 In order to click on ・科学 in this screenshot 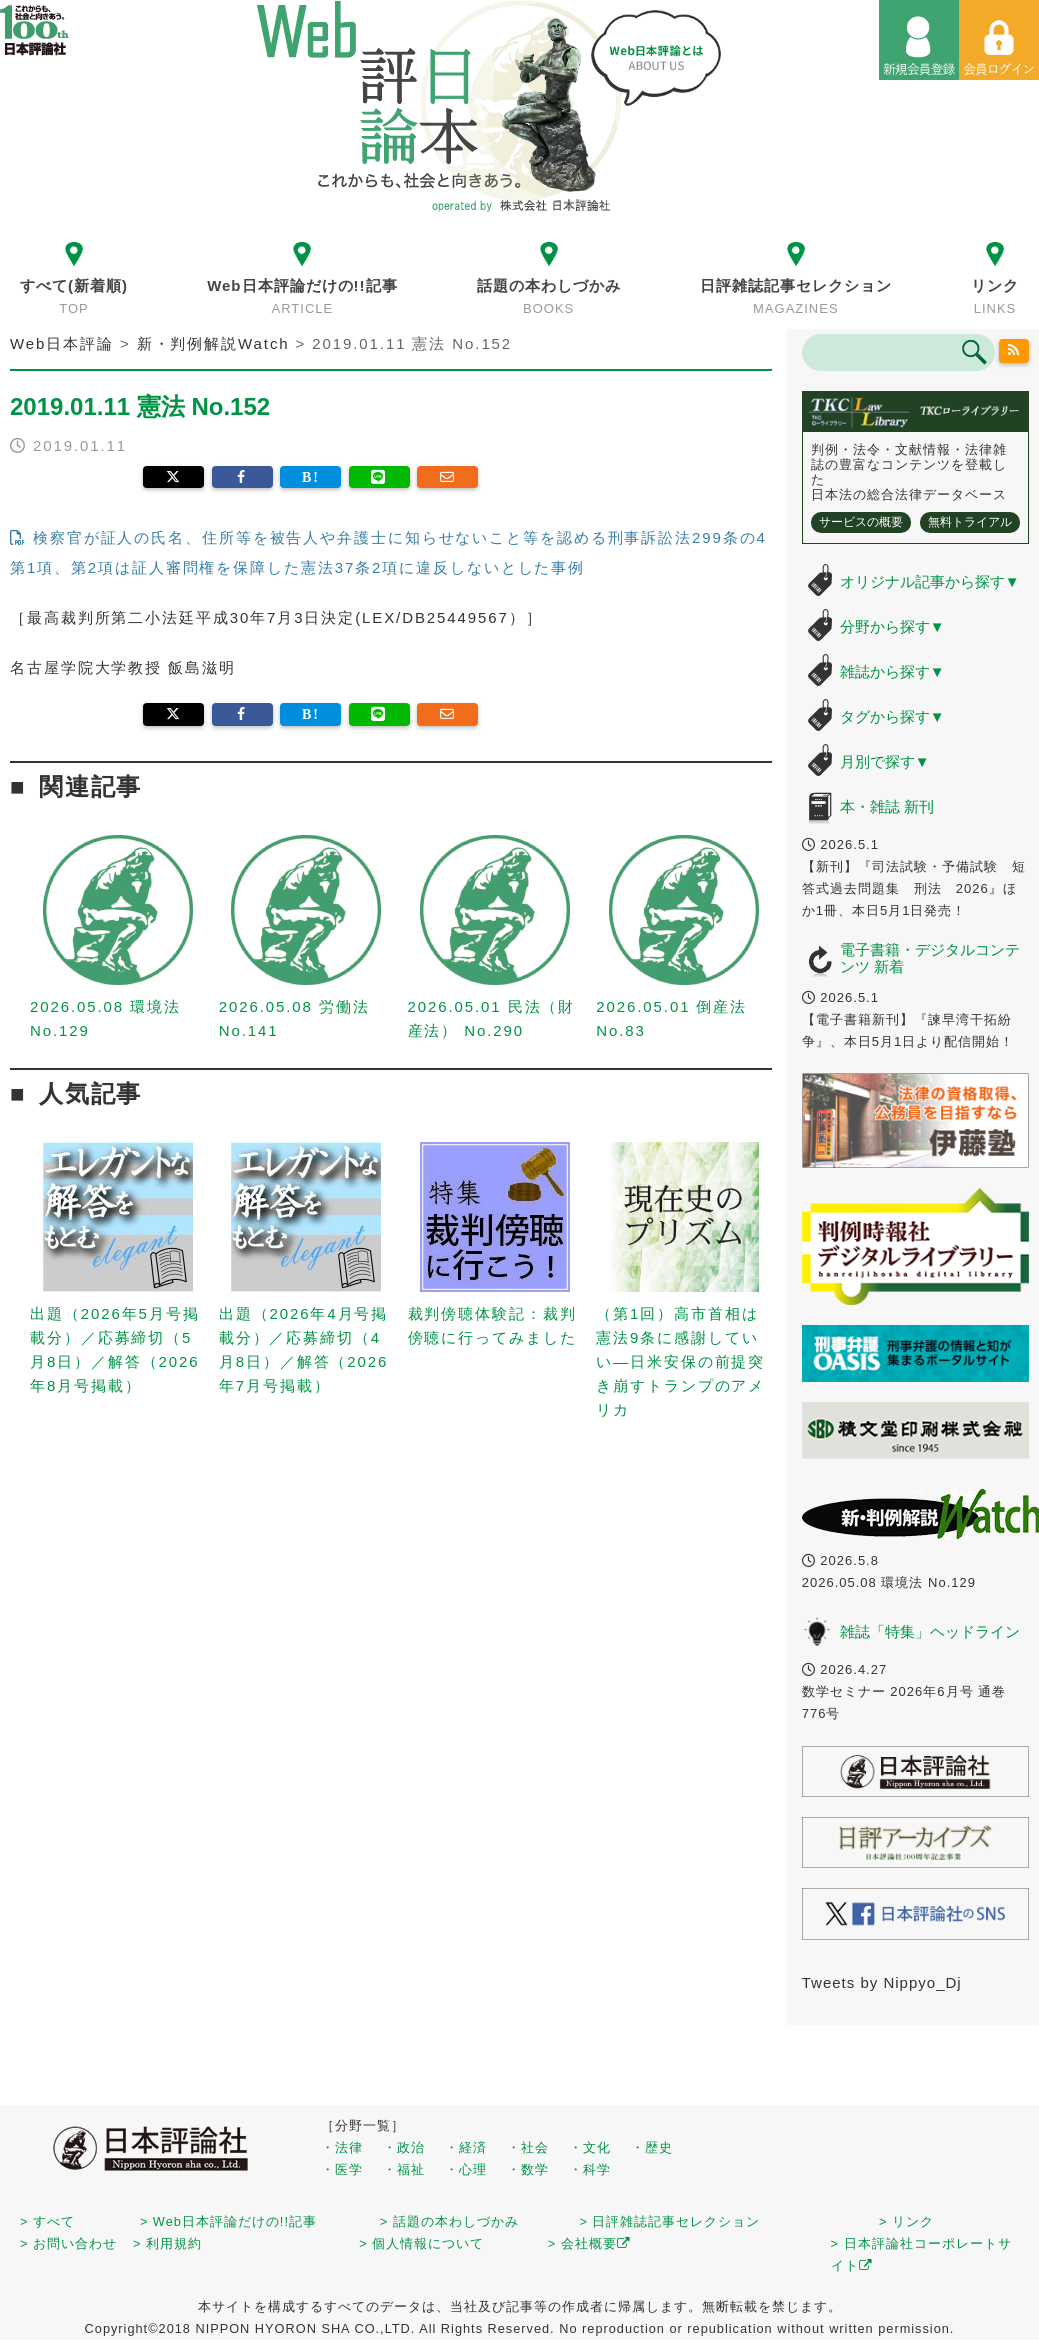, I will do `click(590, 2169)`.